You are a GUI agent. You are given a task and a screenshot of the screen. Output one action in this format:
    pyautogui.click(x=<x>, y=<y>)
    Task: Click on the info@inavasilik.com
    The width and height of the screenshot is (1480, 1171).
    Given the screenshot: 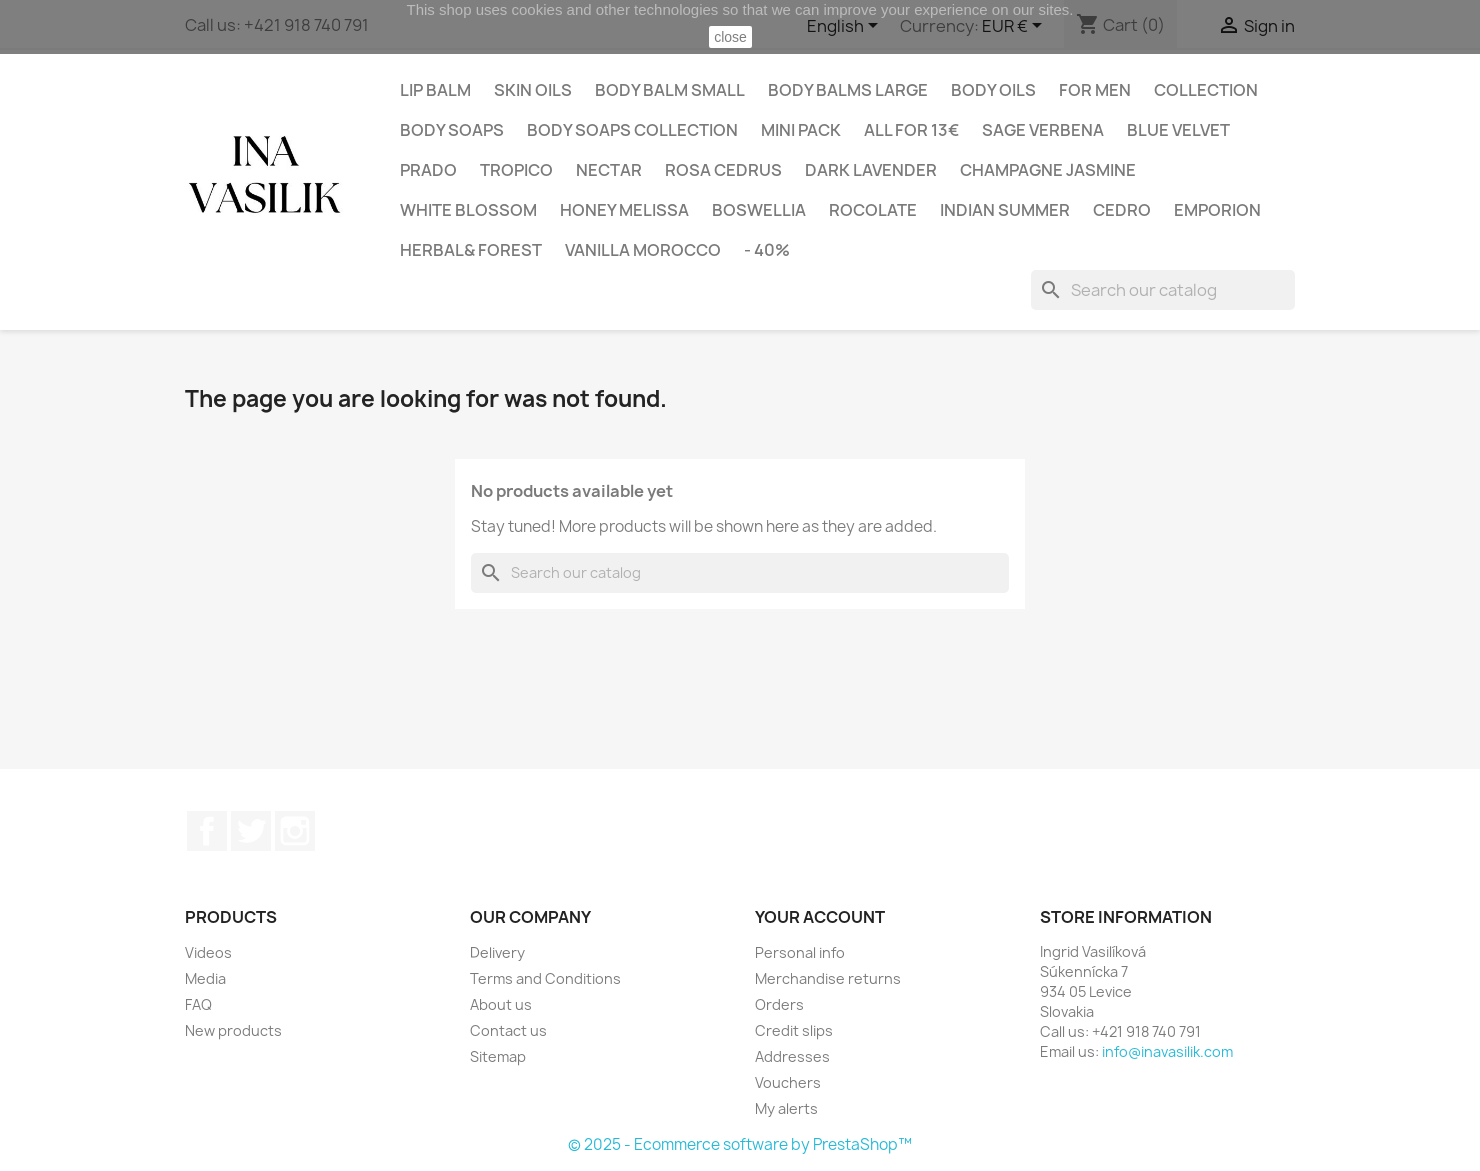 What is the action you would take?
    pyautogui.click(x=1167, y=1051)
    